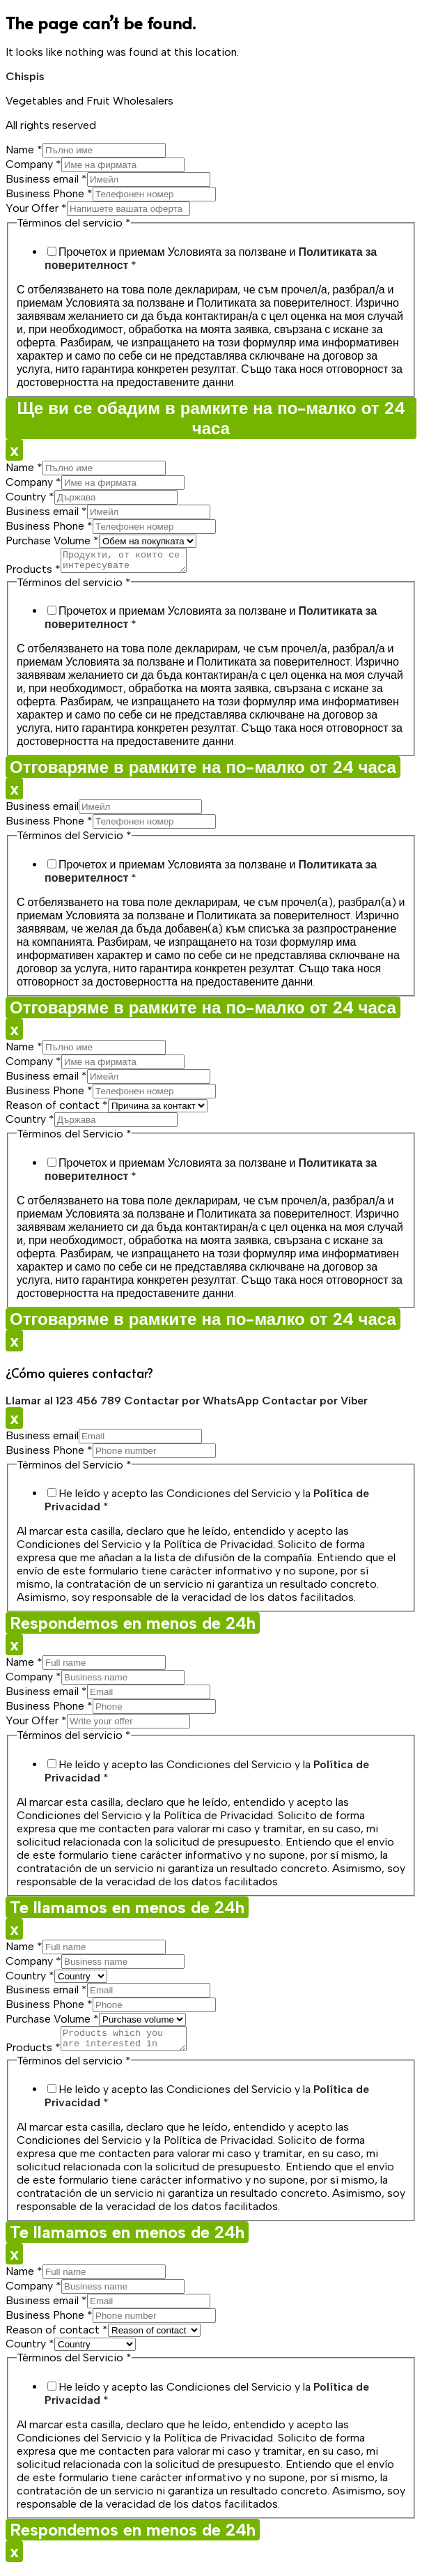  I want to click on Contactar por WhatsApp, so click(193, 1404).